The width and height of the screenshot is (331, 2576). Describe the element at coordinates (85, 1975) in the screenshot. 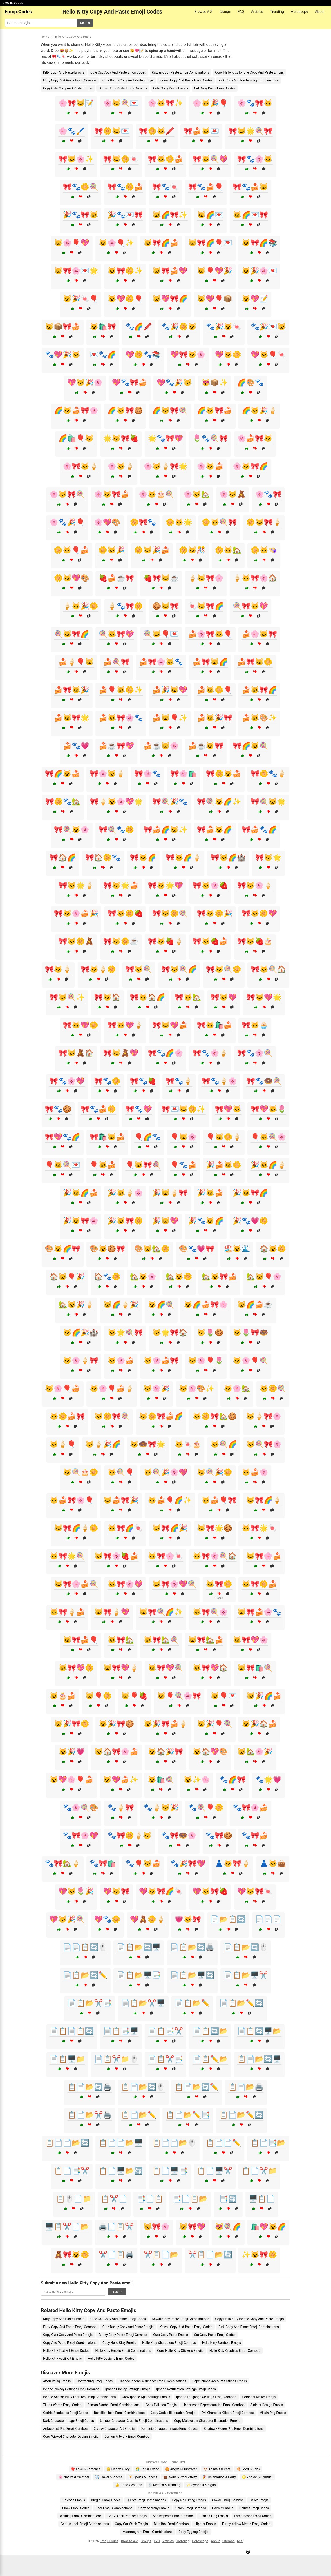

I see `📄📋📂🔄✏️` at that location.